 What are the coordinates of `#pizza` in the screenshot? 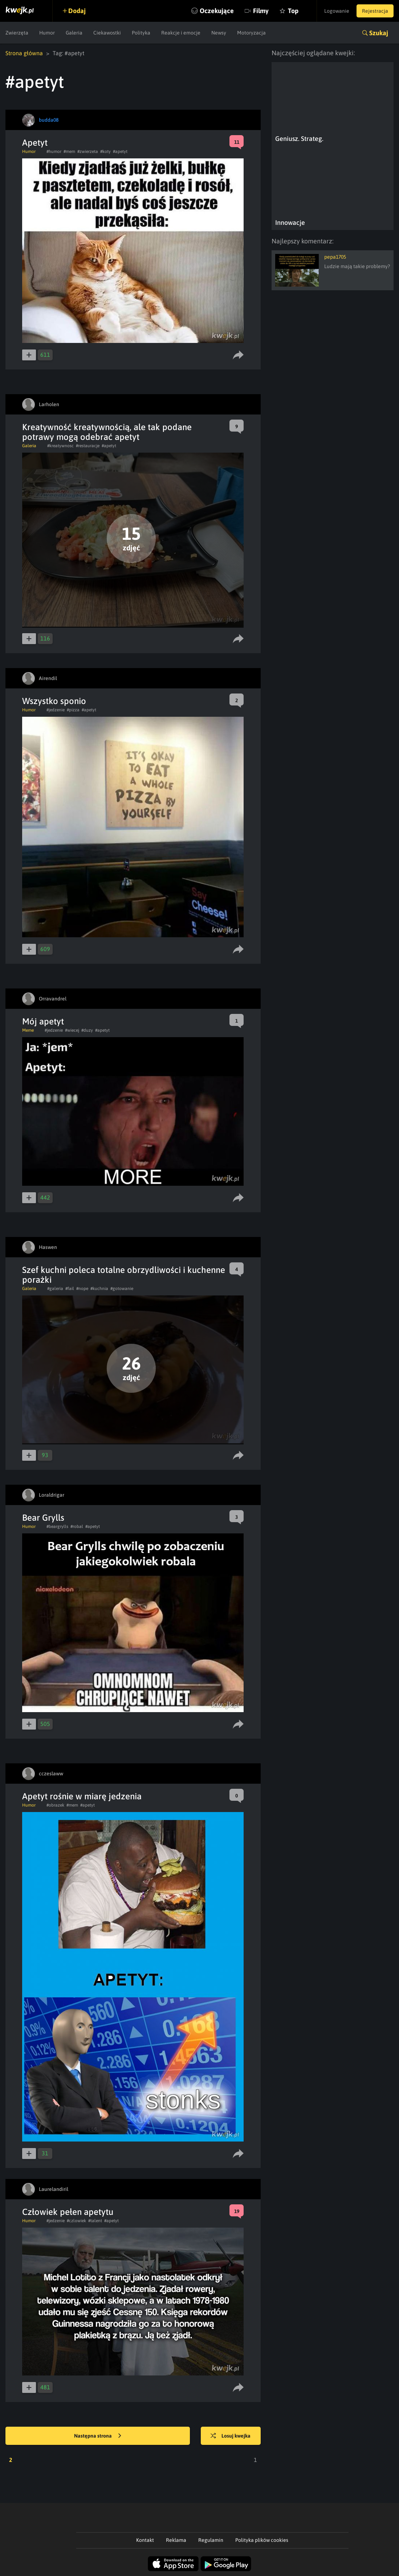 It's located at (73, 709).